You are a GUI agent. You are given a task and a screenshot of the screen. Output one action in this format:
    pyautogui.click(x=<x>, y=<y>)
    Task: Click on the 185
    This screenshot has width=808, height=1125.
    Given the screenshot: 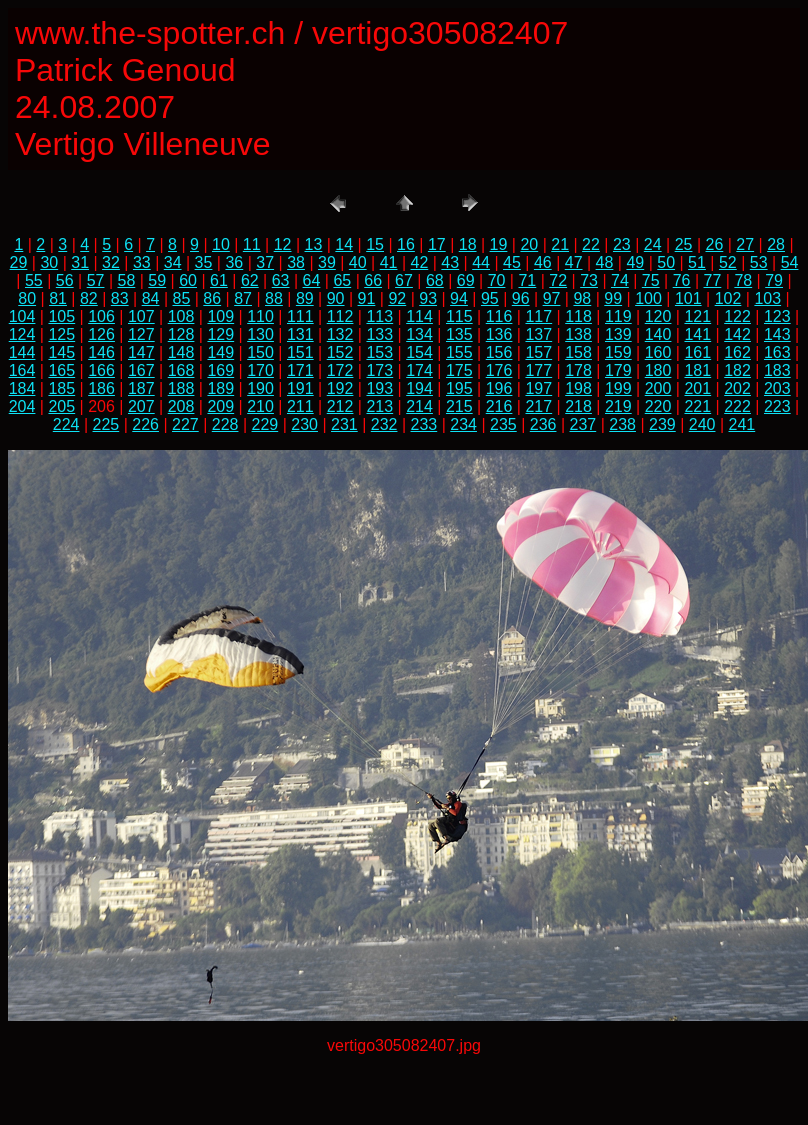 What is the action you would take?
    pyautogui.click(x=61, y=388)
    